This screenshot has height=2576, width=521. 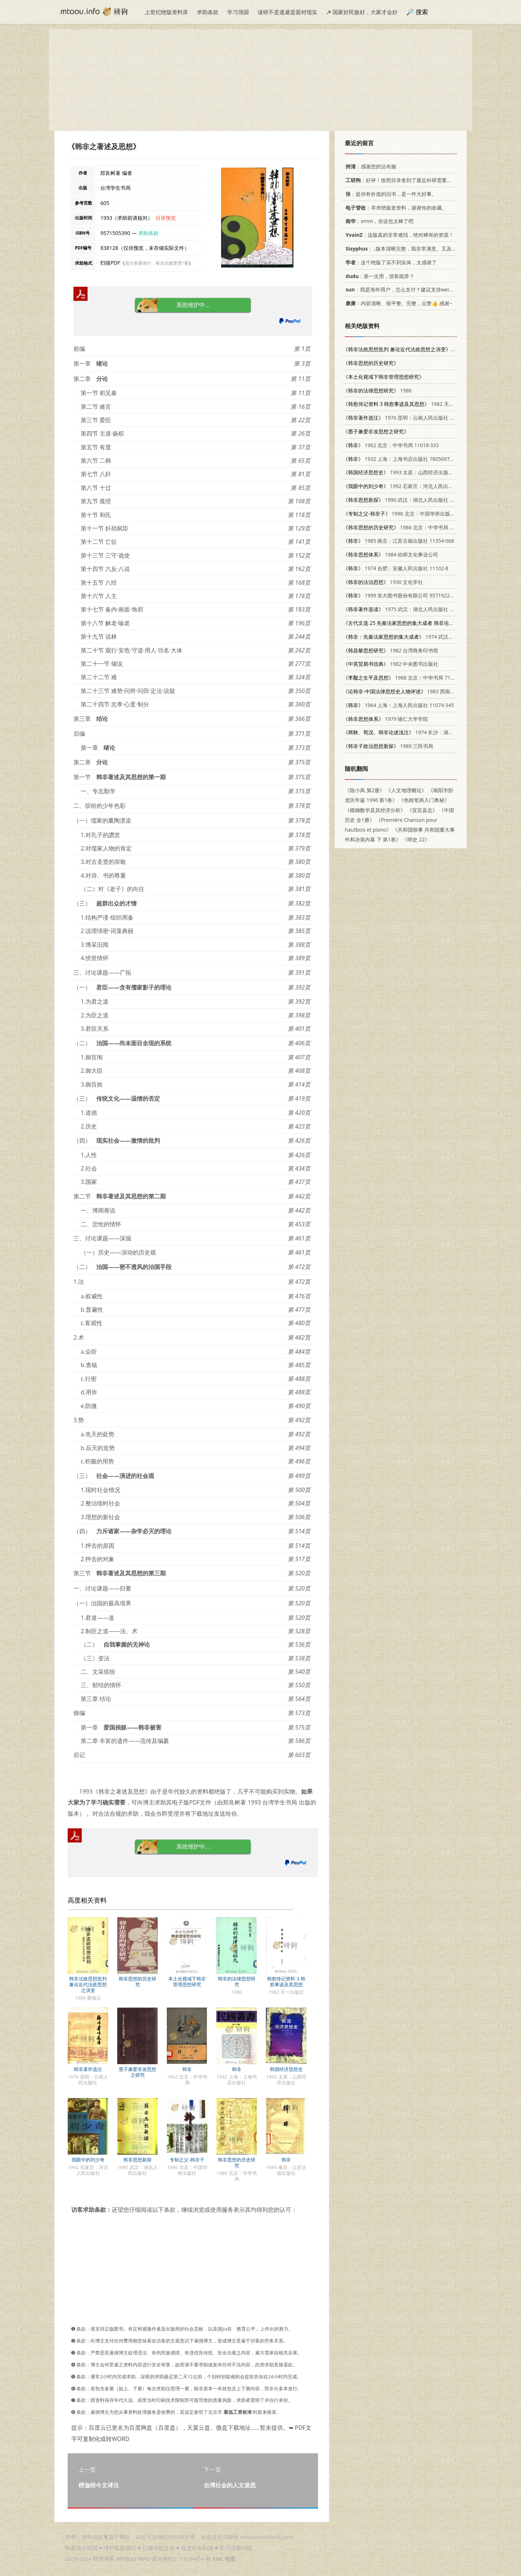 What do you see at coordinates (390, 554) in the screenshot?
I see `1984 幼师文化事业公司` at bounding box center [390, 554].